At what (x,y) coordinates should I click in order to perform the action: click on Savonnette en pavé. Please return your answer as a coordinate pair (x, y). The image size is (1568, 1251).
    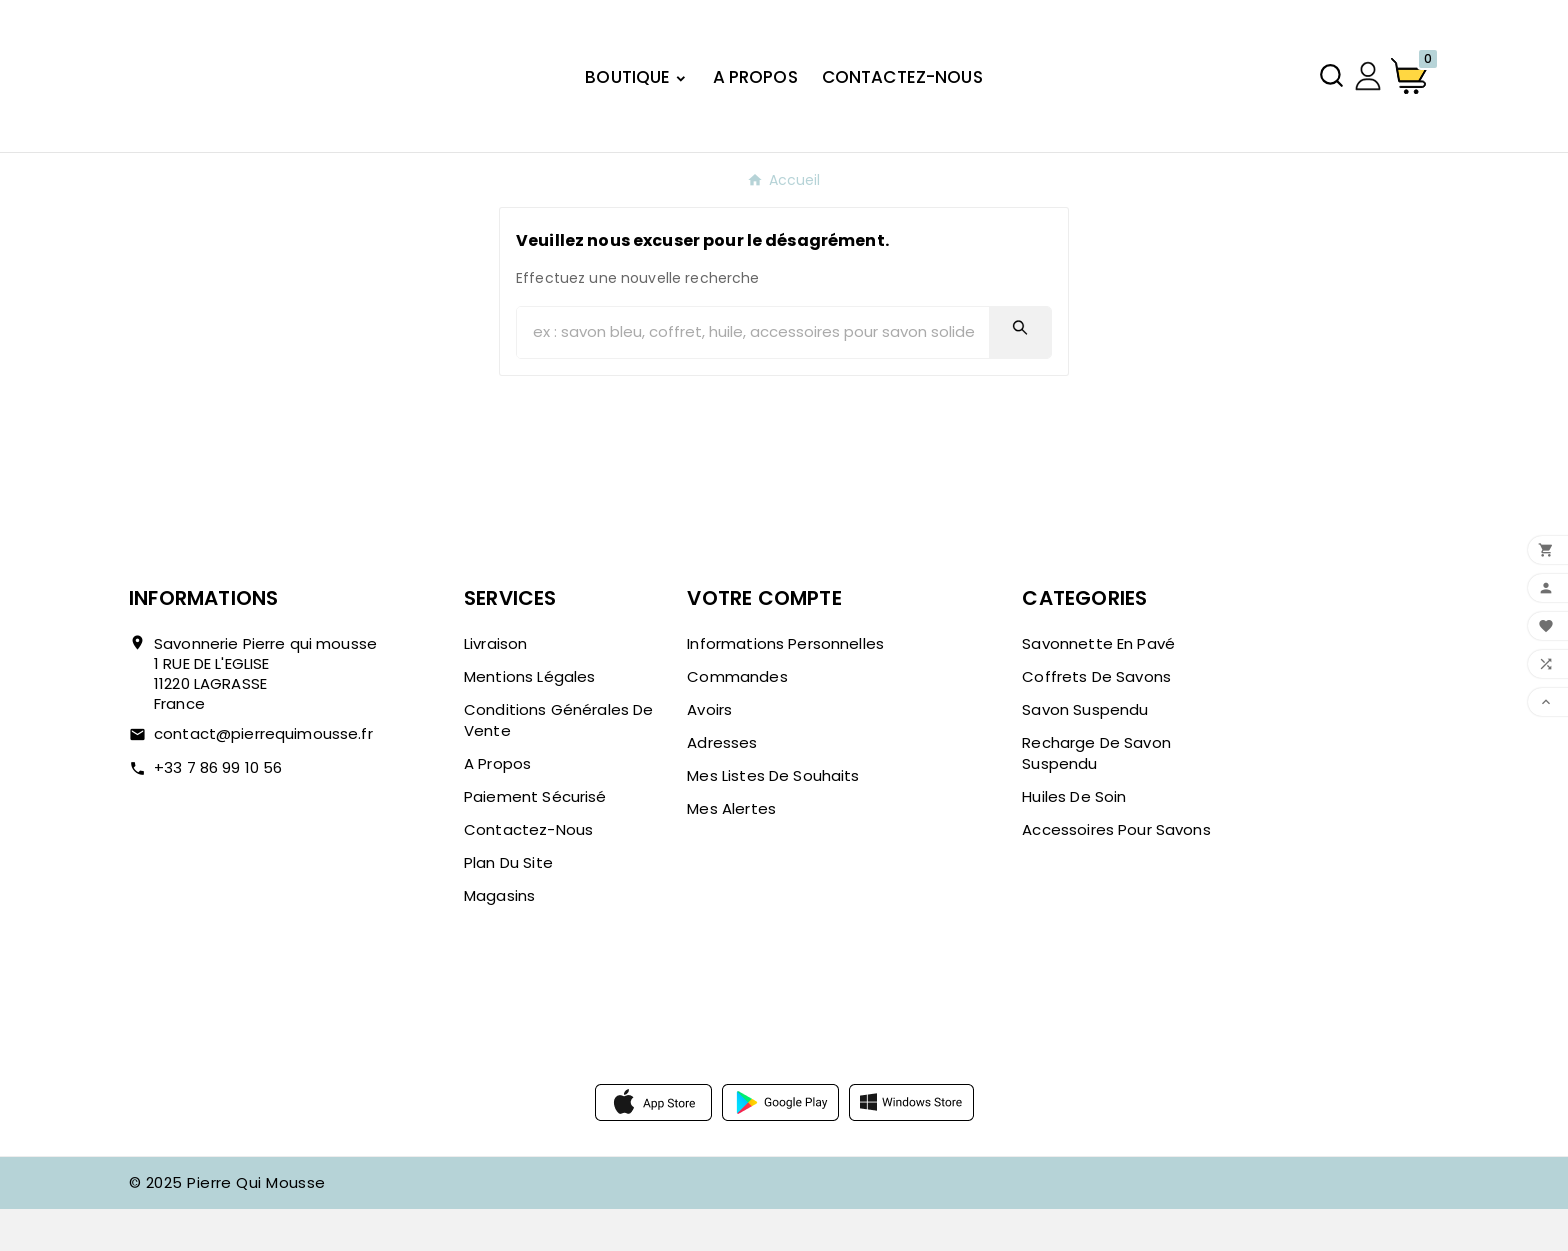
    Looking at the image, I should click on (1098, 685).